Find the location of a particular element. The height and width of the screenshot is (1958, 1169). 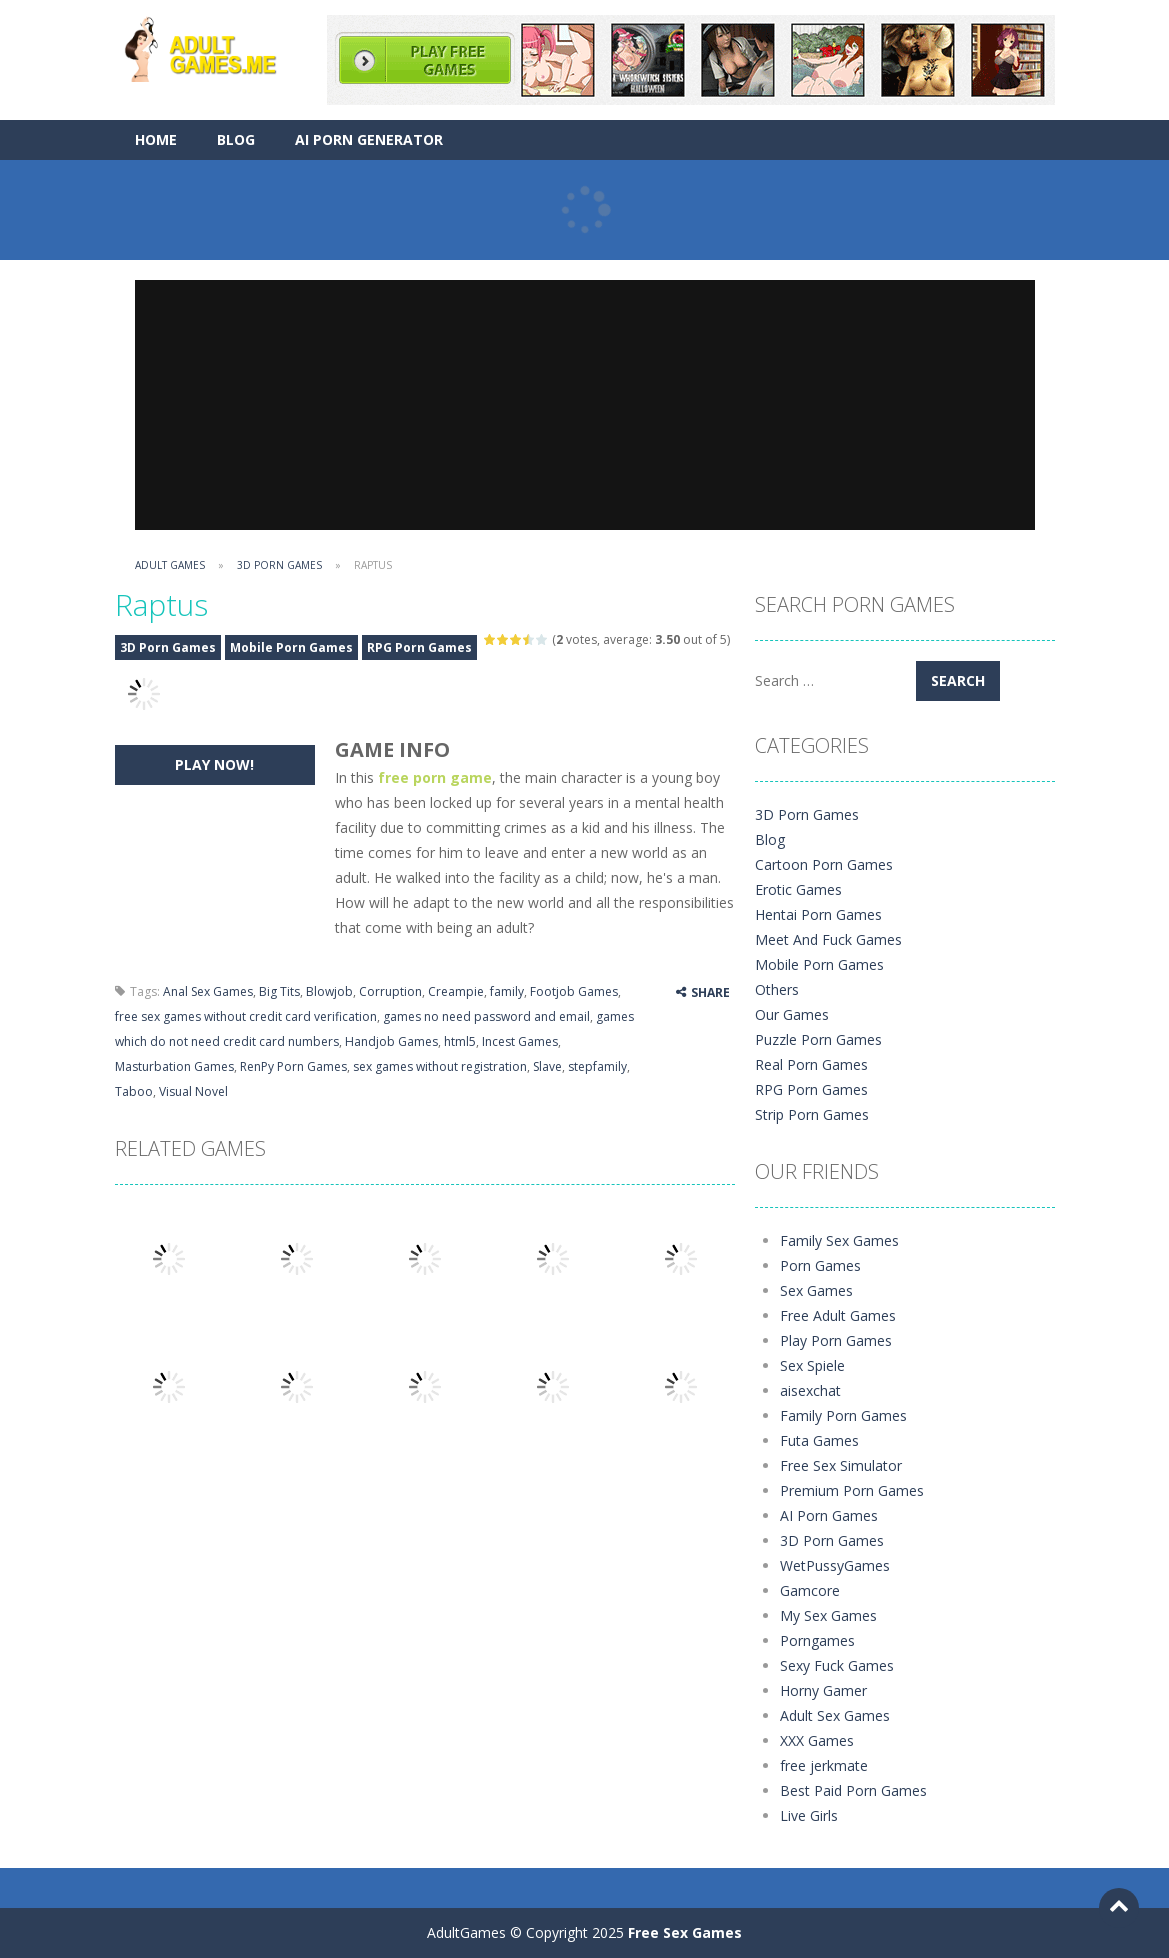

Blog is located at coordinates (236, 139).